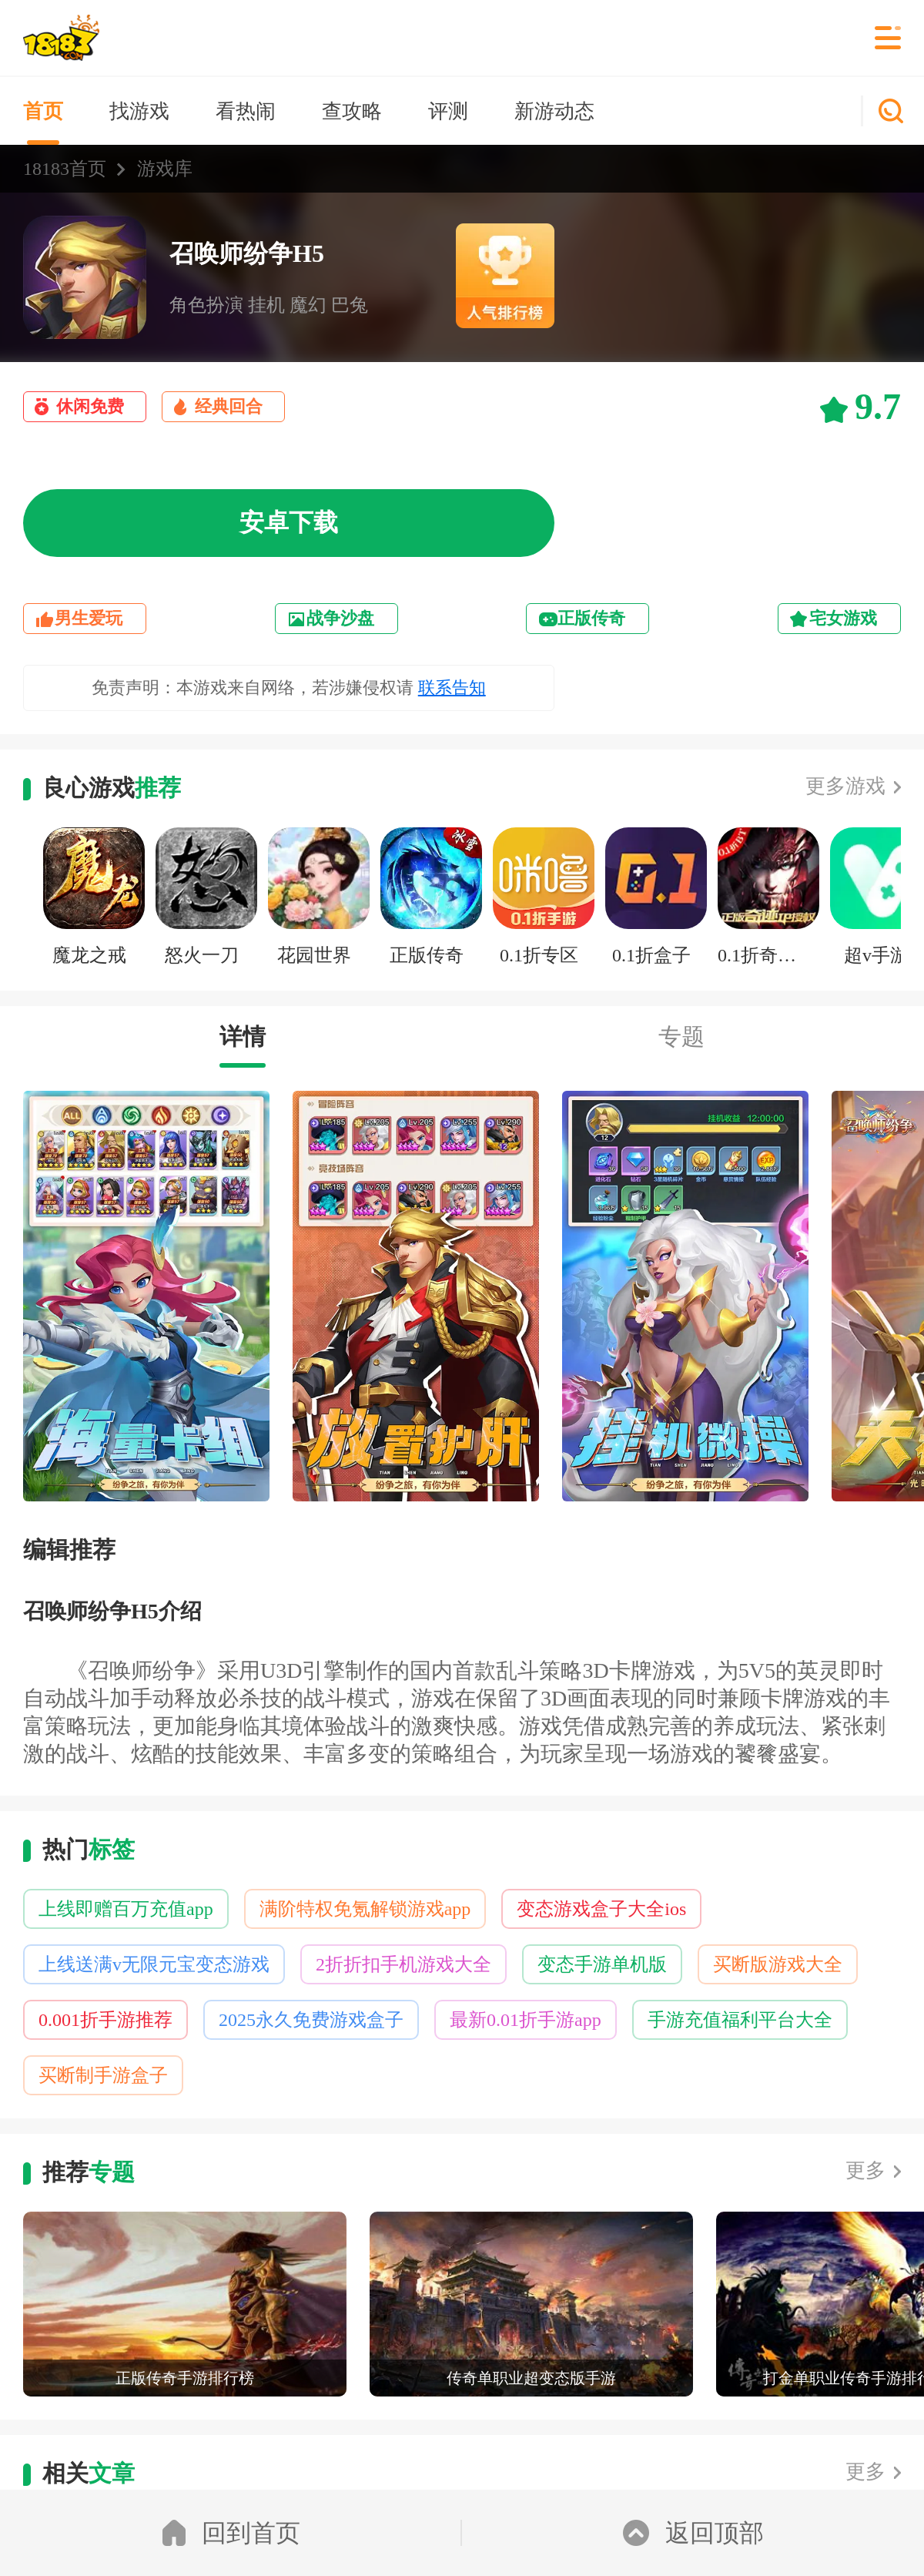 The image size is (924, 2576). I want to click on 联系告知, so click(452, 687).